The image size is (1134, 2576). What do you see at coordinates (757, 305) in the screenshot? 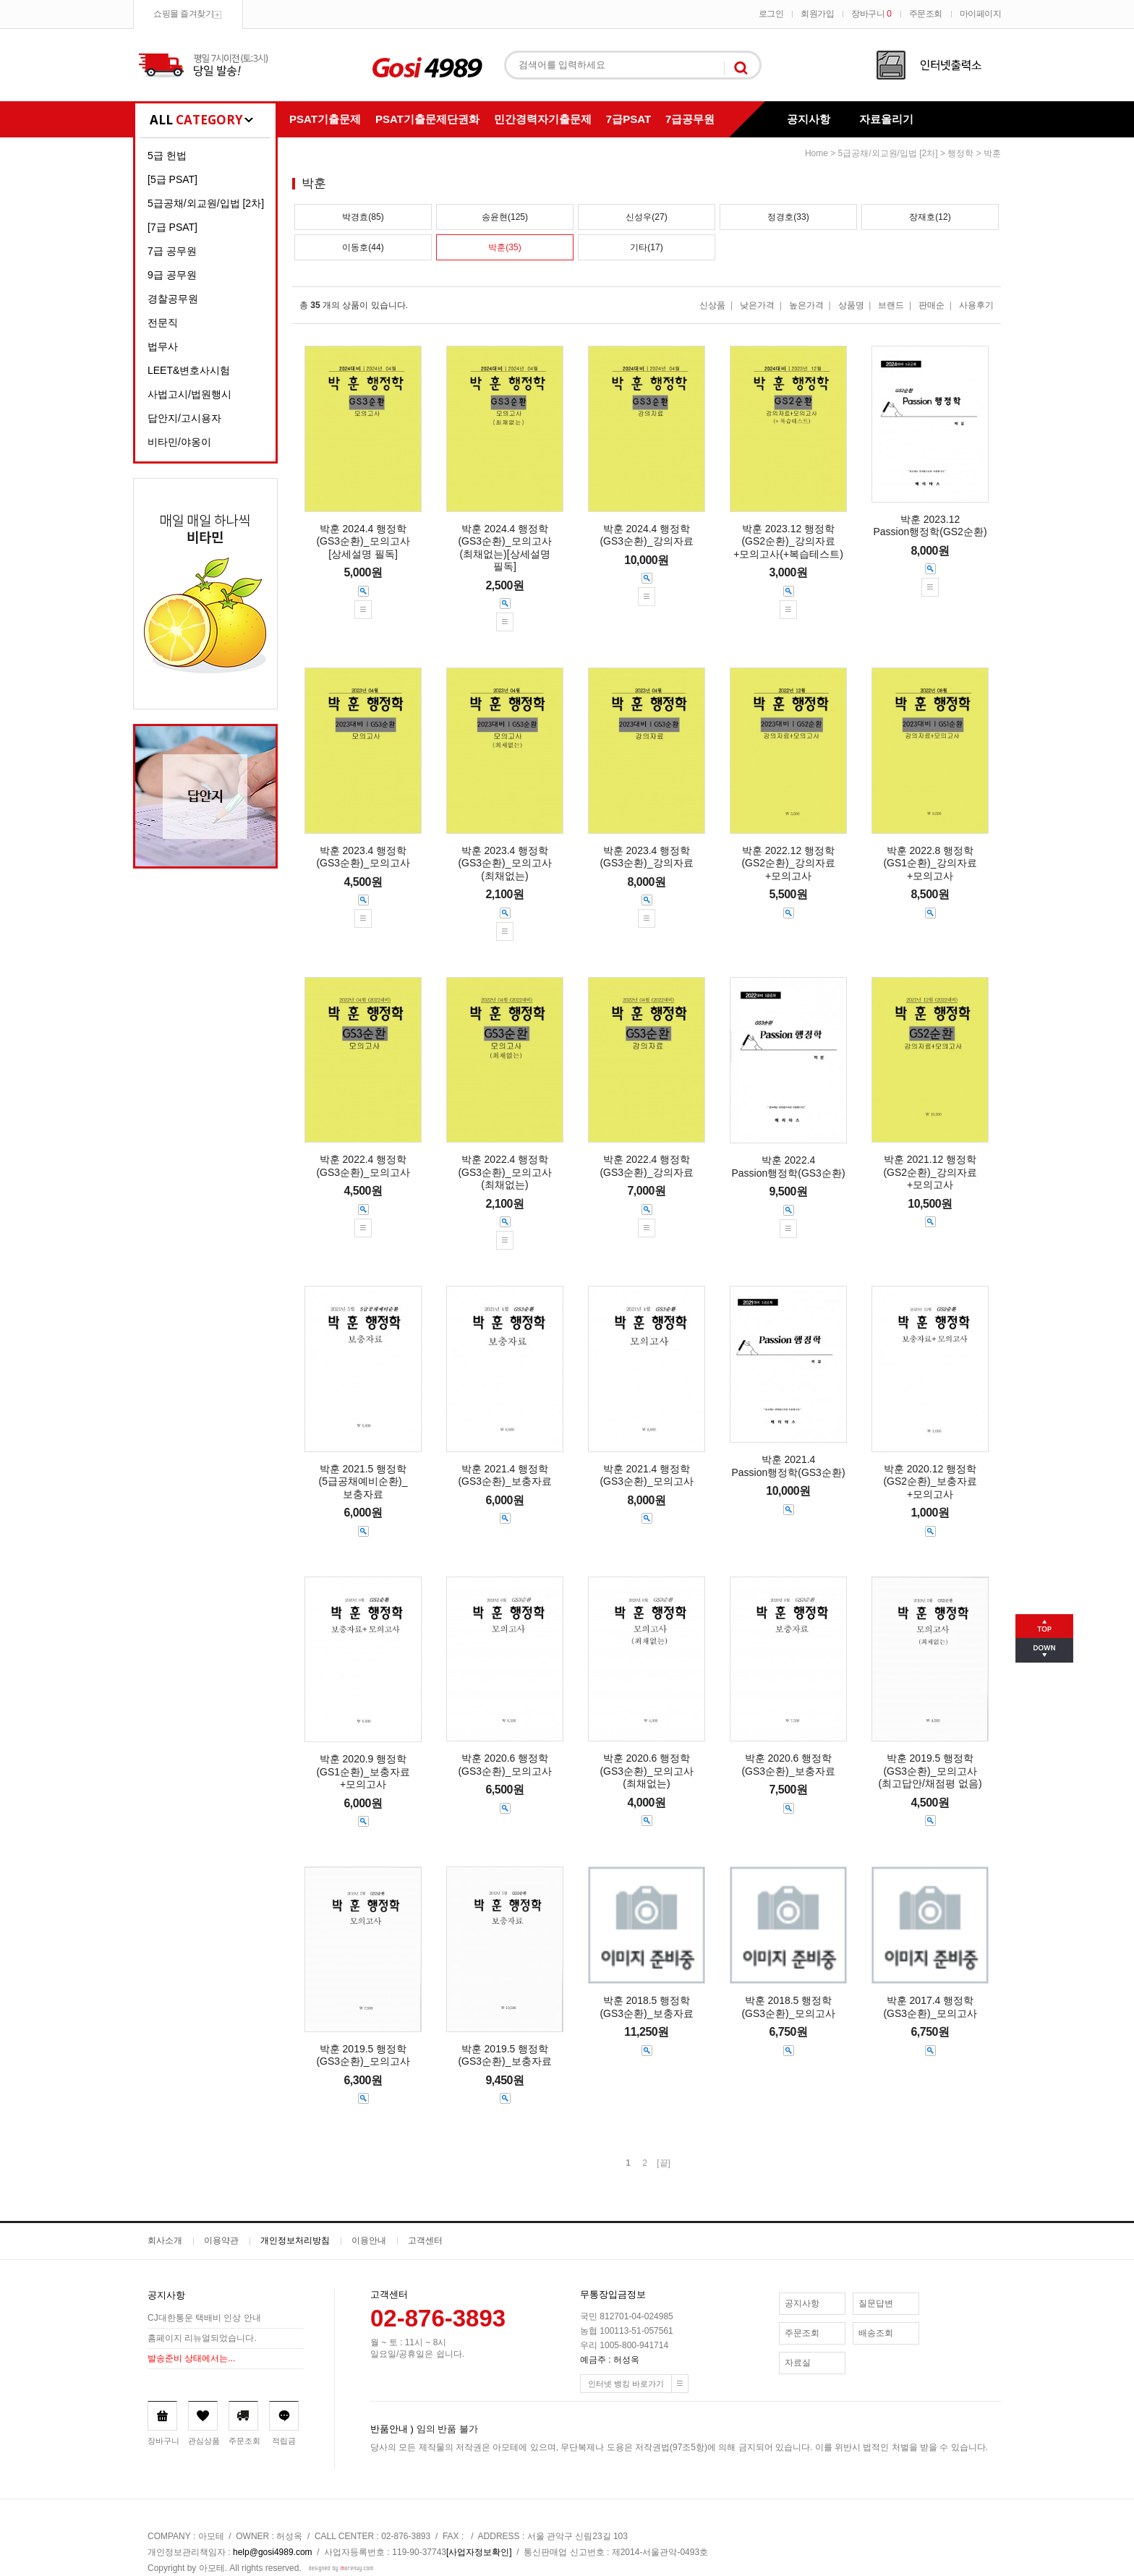
I see `낮은가격` at bounding box center [757, 305].